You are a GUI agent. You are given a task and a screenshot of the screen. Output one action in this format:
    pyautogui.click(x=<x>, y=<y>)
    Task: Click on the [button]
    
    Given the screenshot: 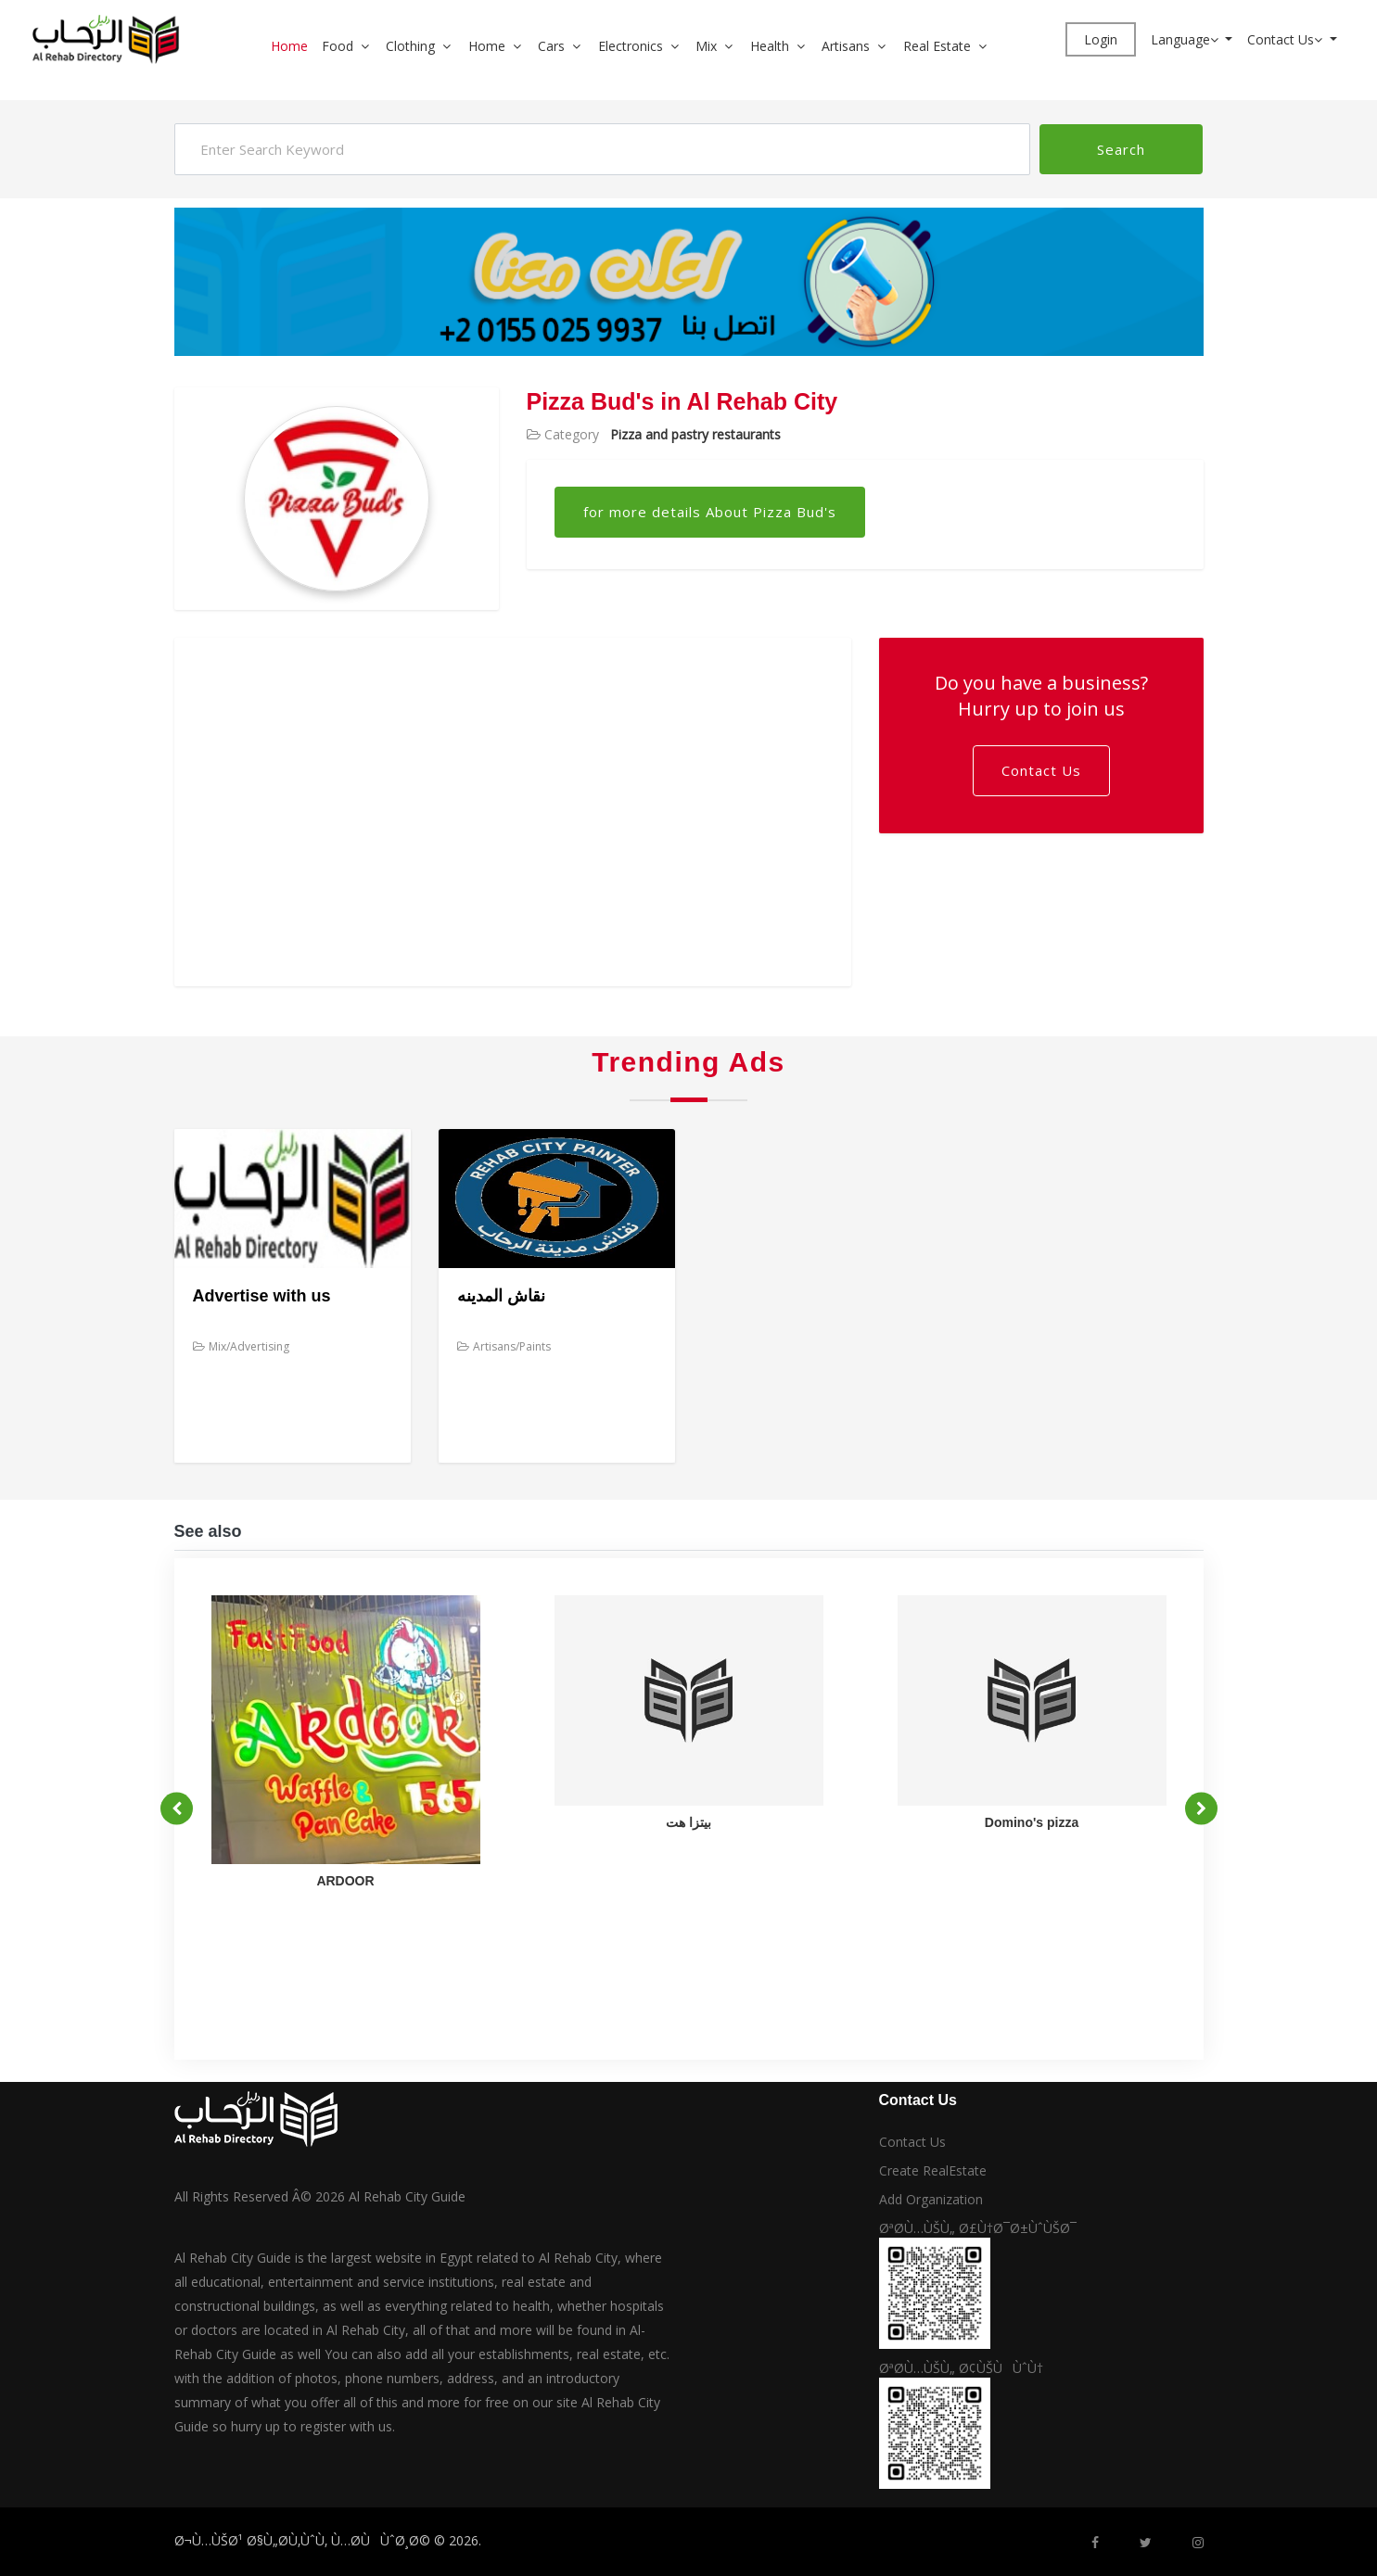 What is the action you would take?
    pyautogui.click(x=372, y=46)
    